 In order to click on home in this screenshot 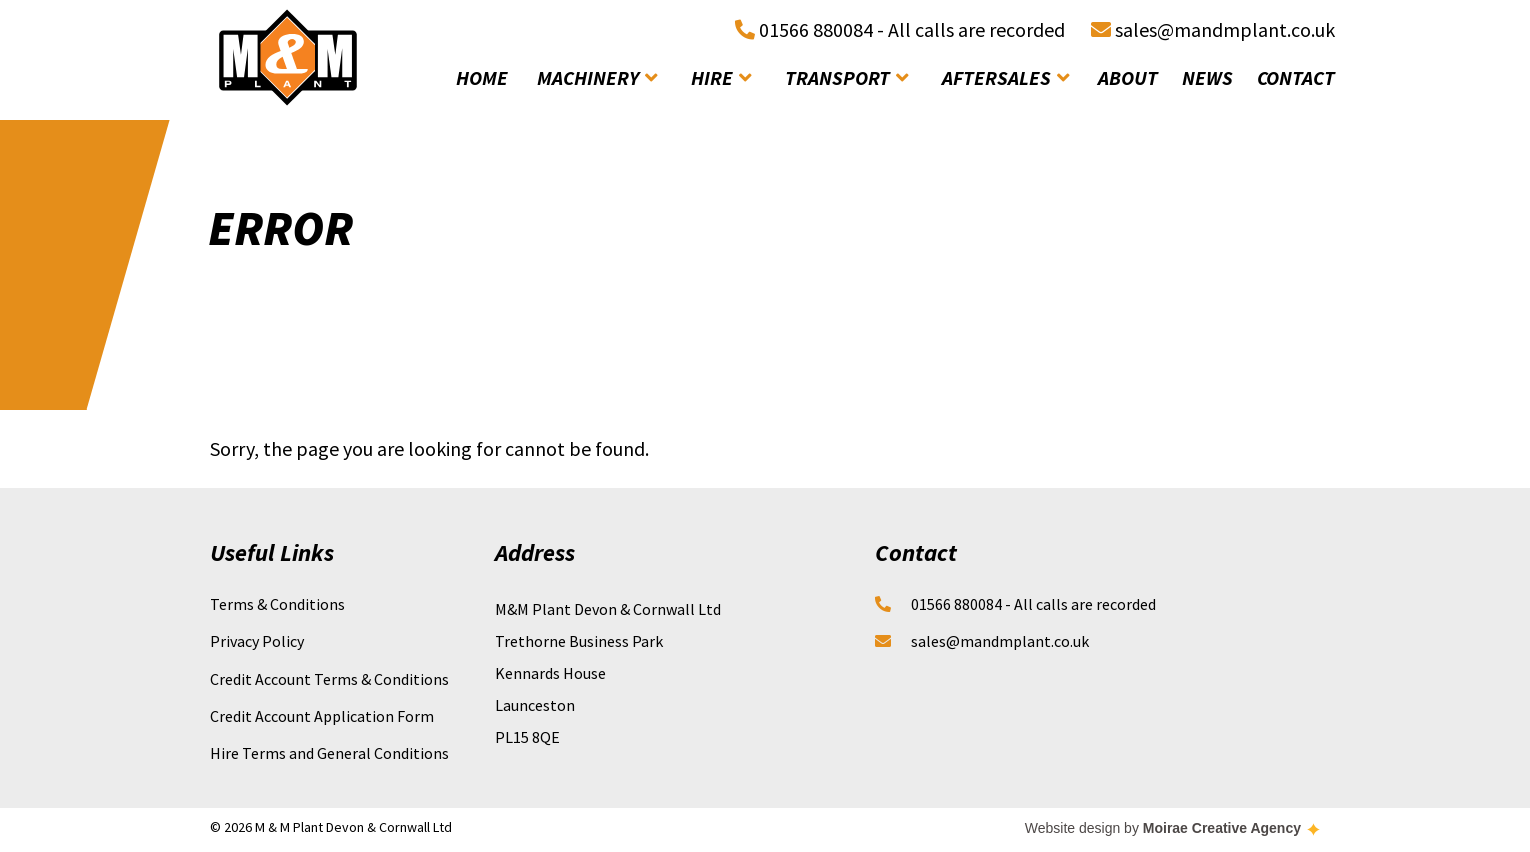, I will do `click(482, 77)`.